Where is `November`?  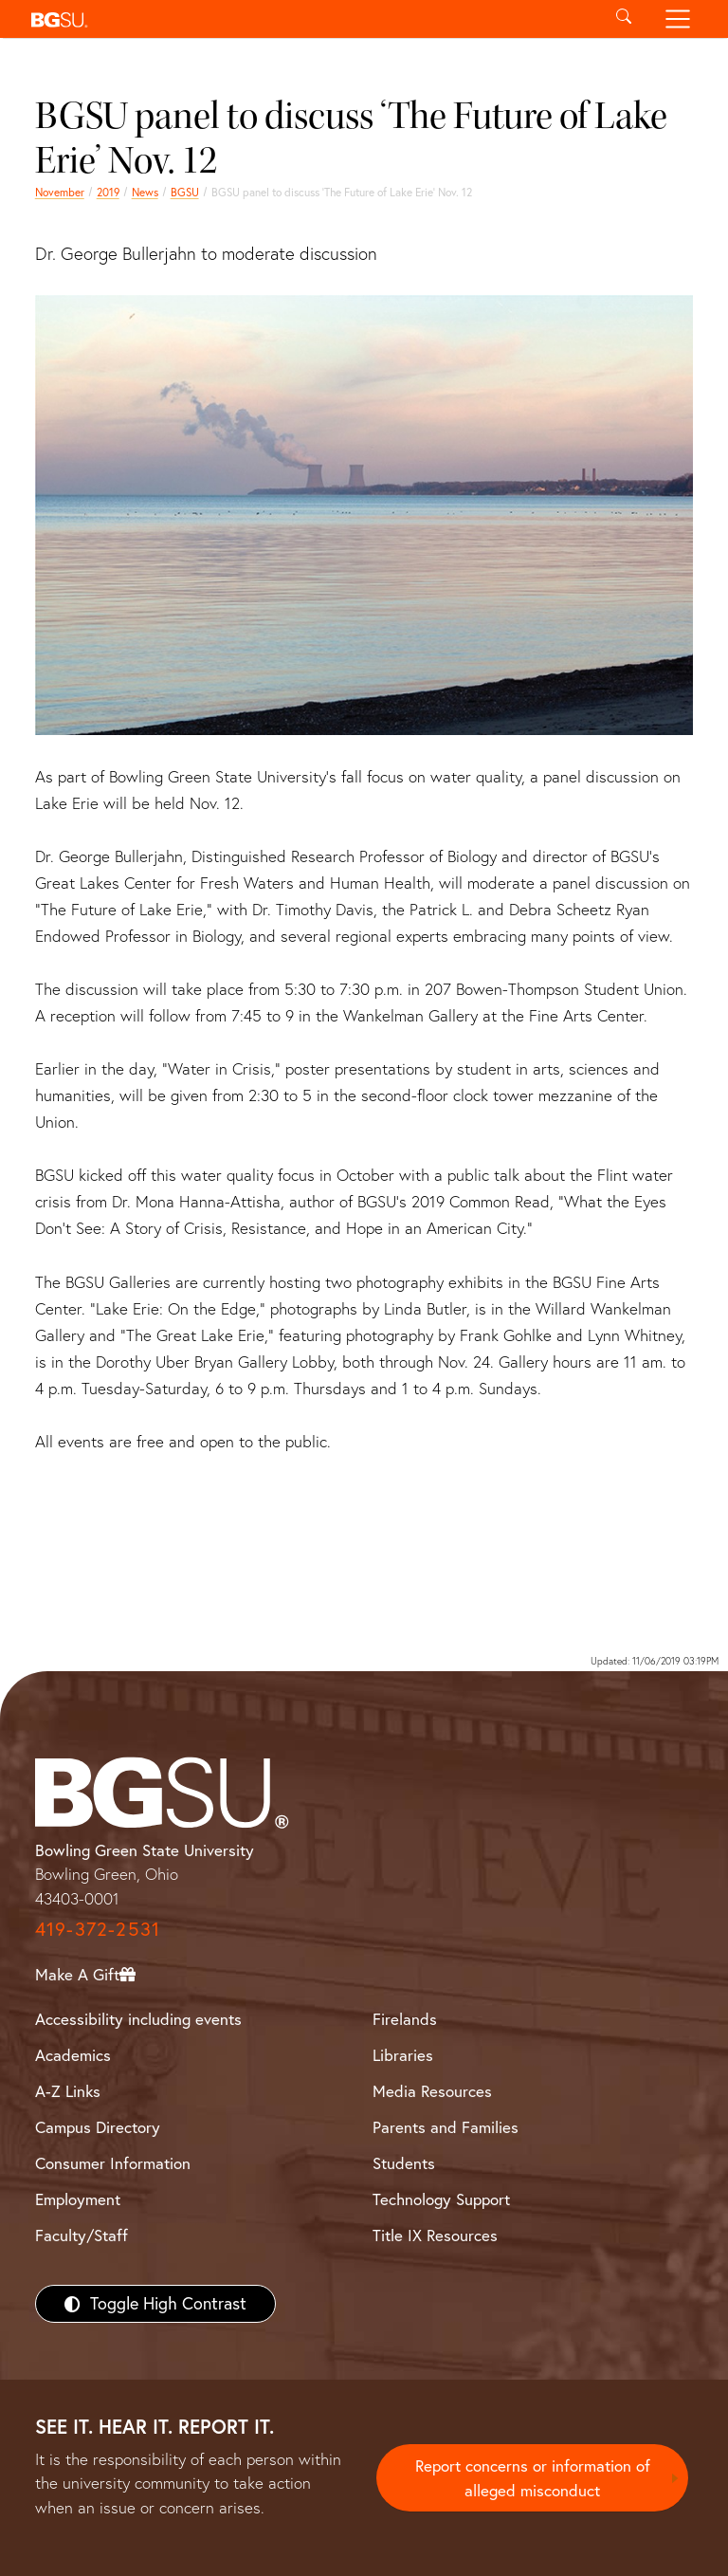 November is located at coordinates (59, 192).